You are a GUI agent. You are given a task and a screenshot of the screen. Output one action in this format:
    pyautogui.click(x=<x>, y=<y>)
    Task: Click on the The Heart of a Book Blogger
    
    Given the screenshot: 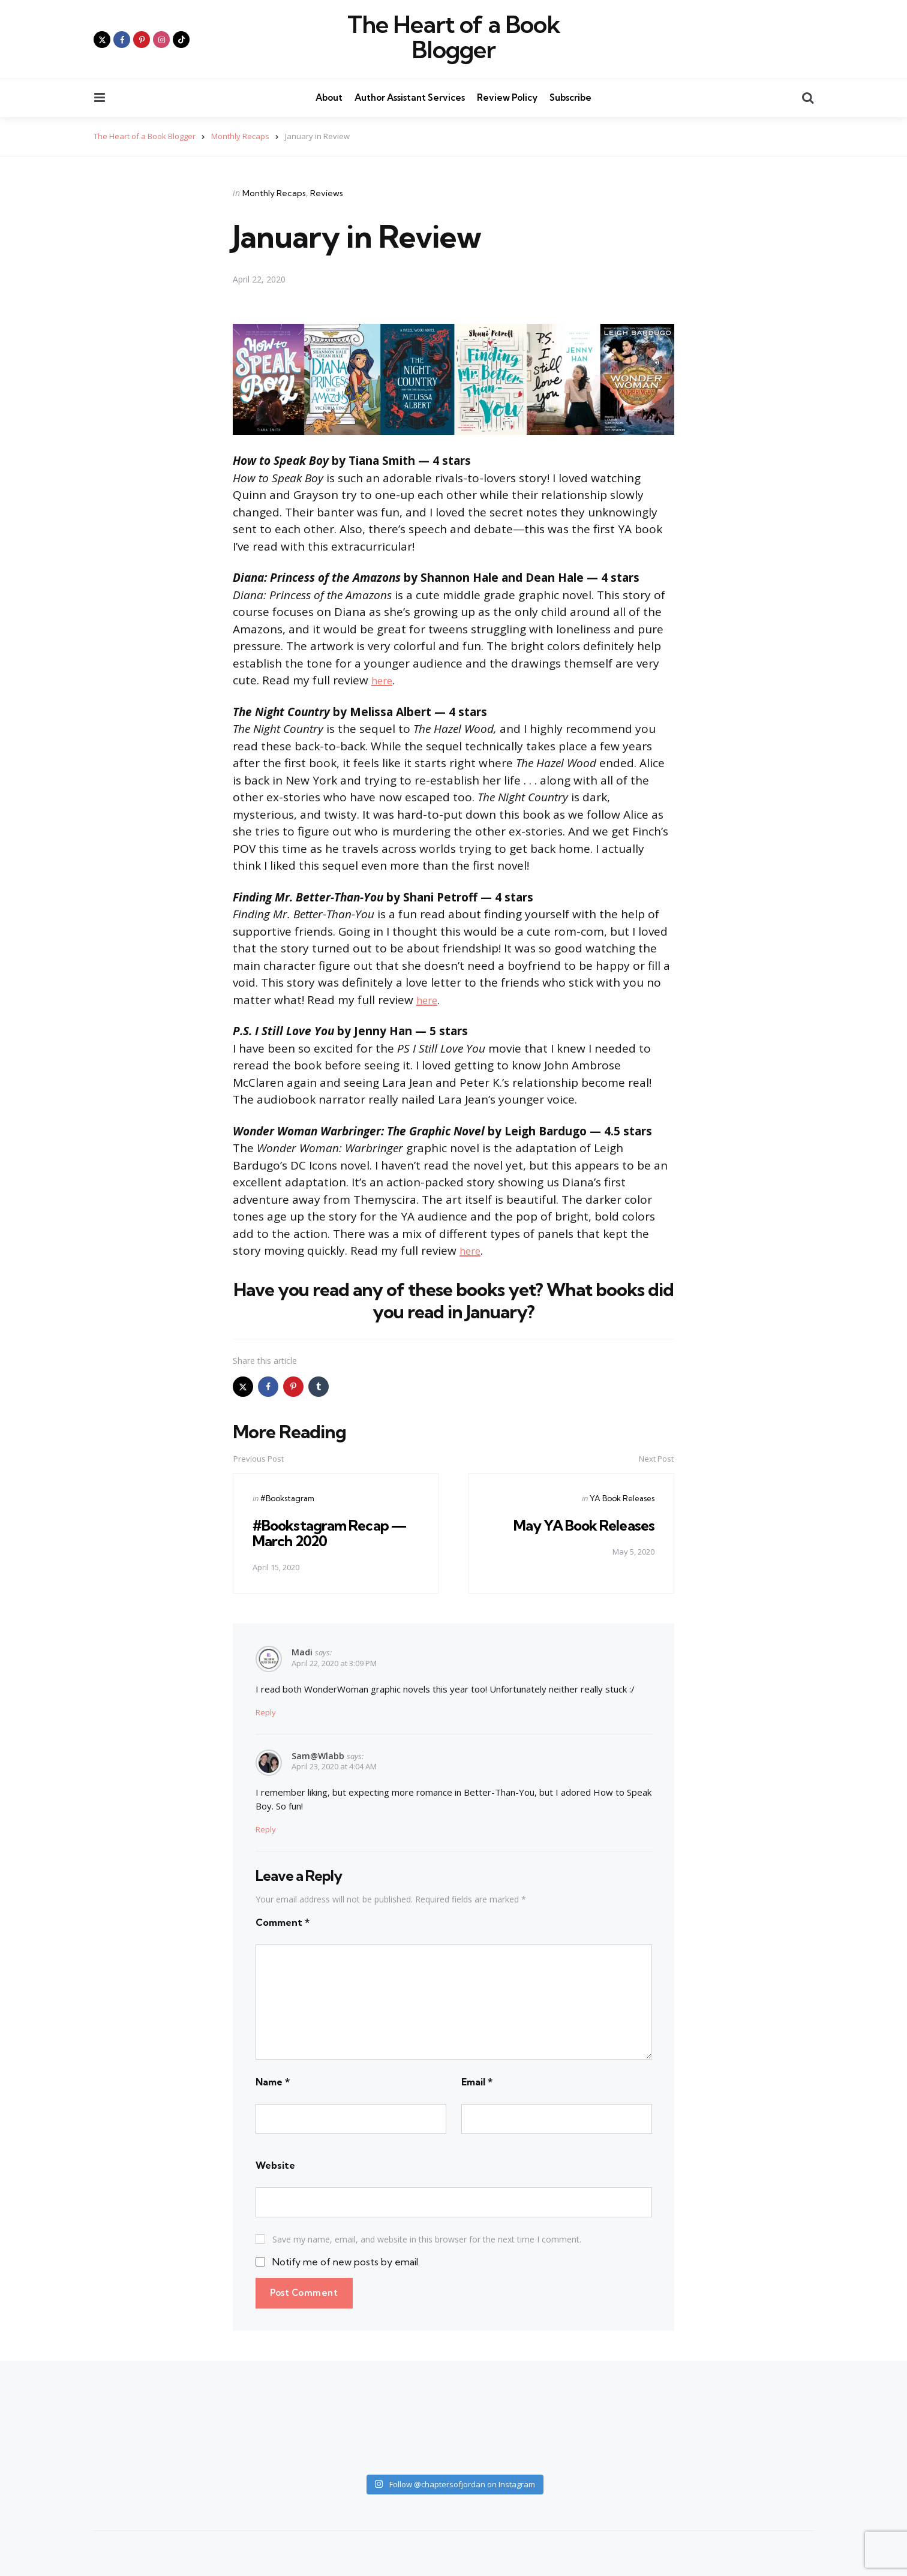 What is the action you would take?
    pyautogui.click(x=453, y=37)
    